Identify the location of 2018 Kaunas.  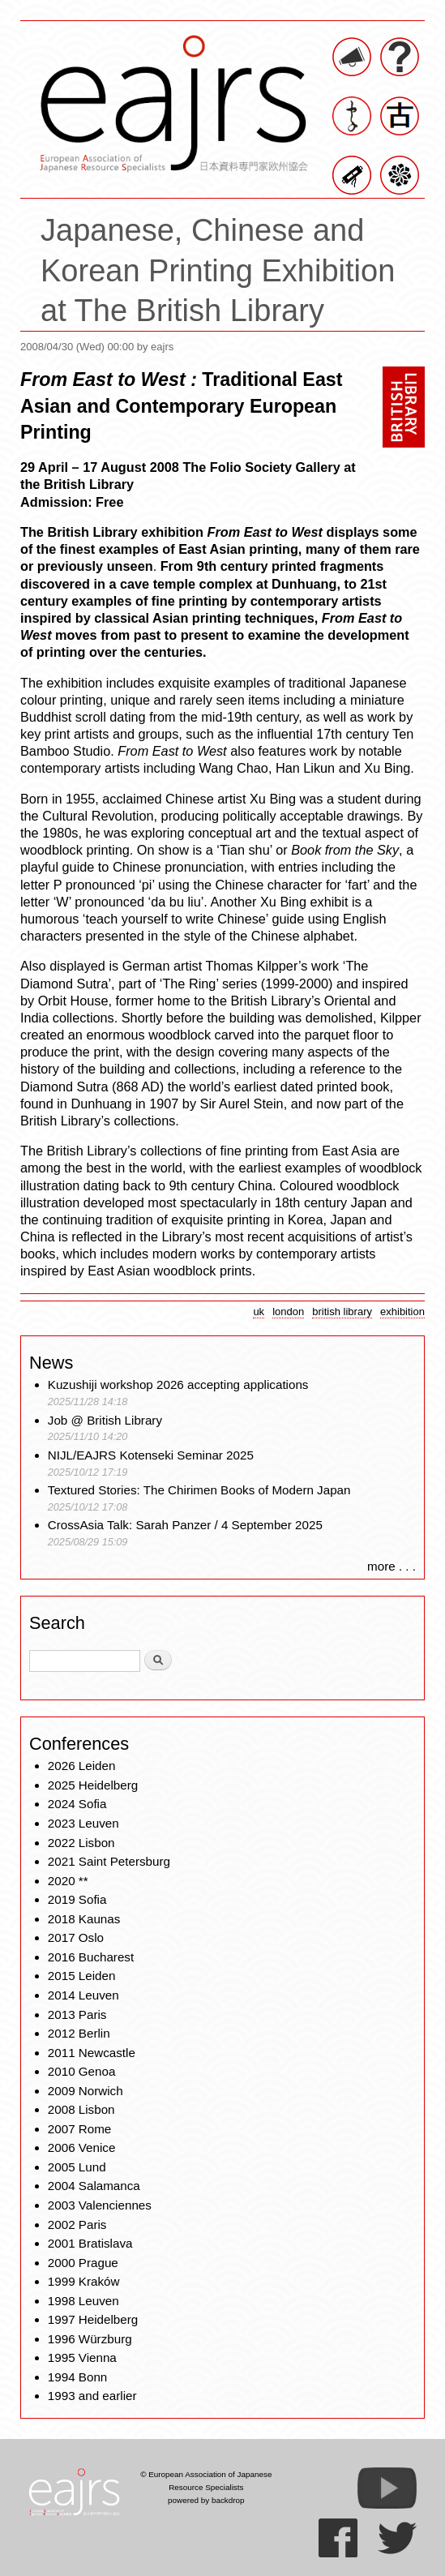
(84, 1919).